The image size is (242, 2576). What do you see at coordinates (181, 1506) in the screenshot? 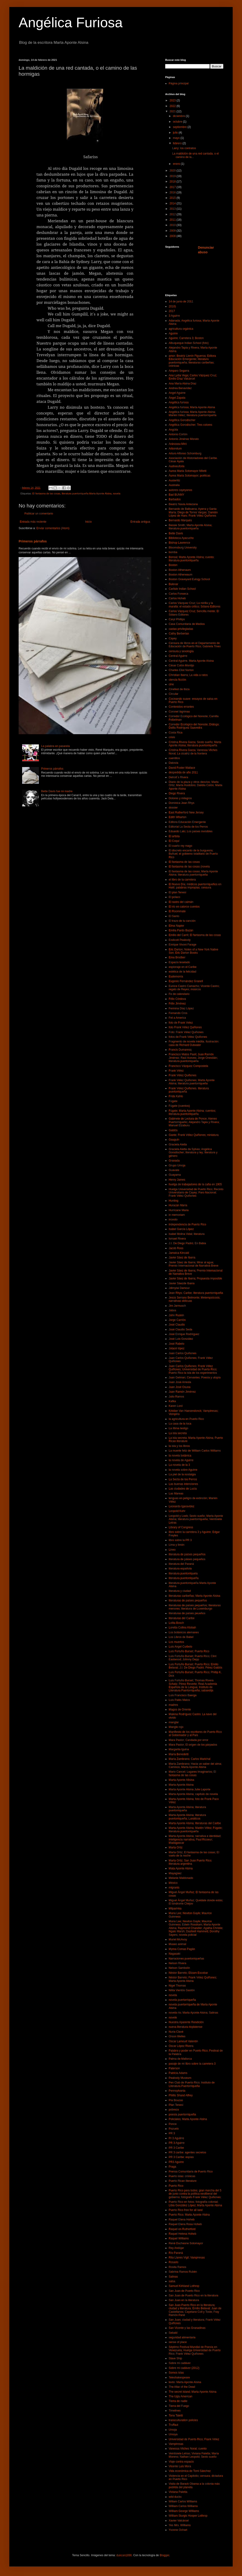
I see `Leonardo Igaravídez` at bounding box center [181, 1506].